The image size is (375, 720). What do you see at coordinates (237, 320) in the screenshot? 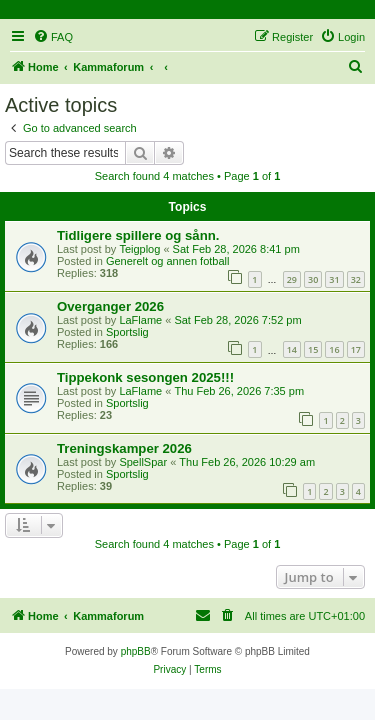
I see `Sat Feb 28, 2026 7:52 pm` at bounding box center [237, 320].